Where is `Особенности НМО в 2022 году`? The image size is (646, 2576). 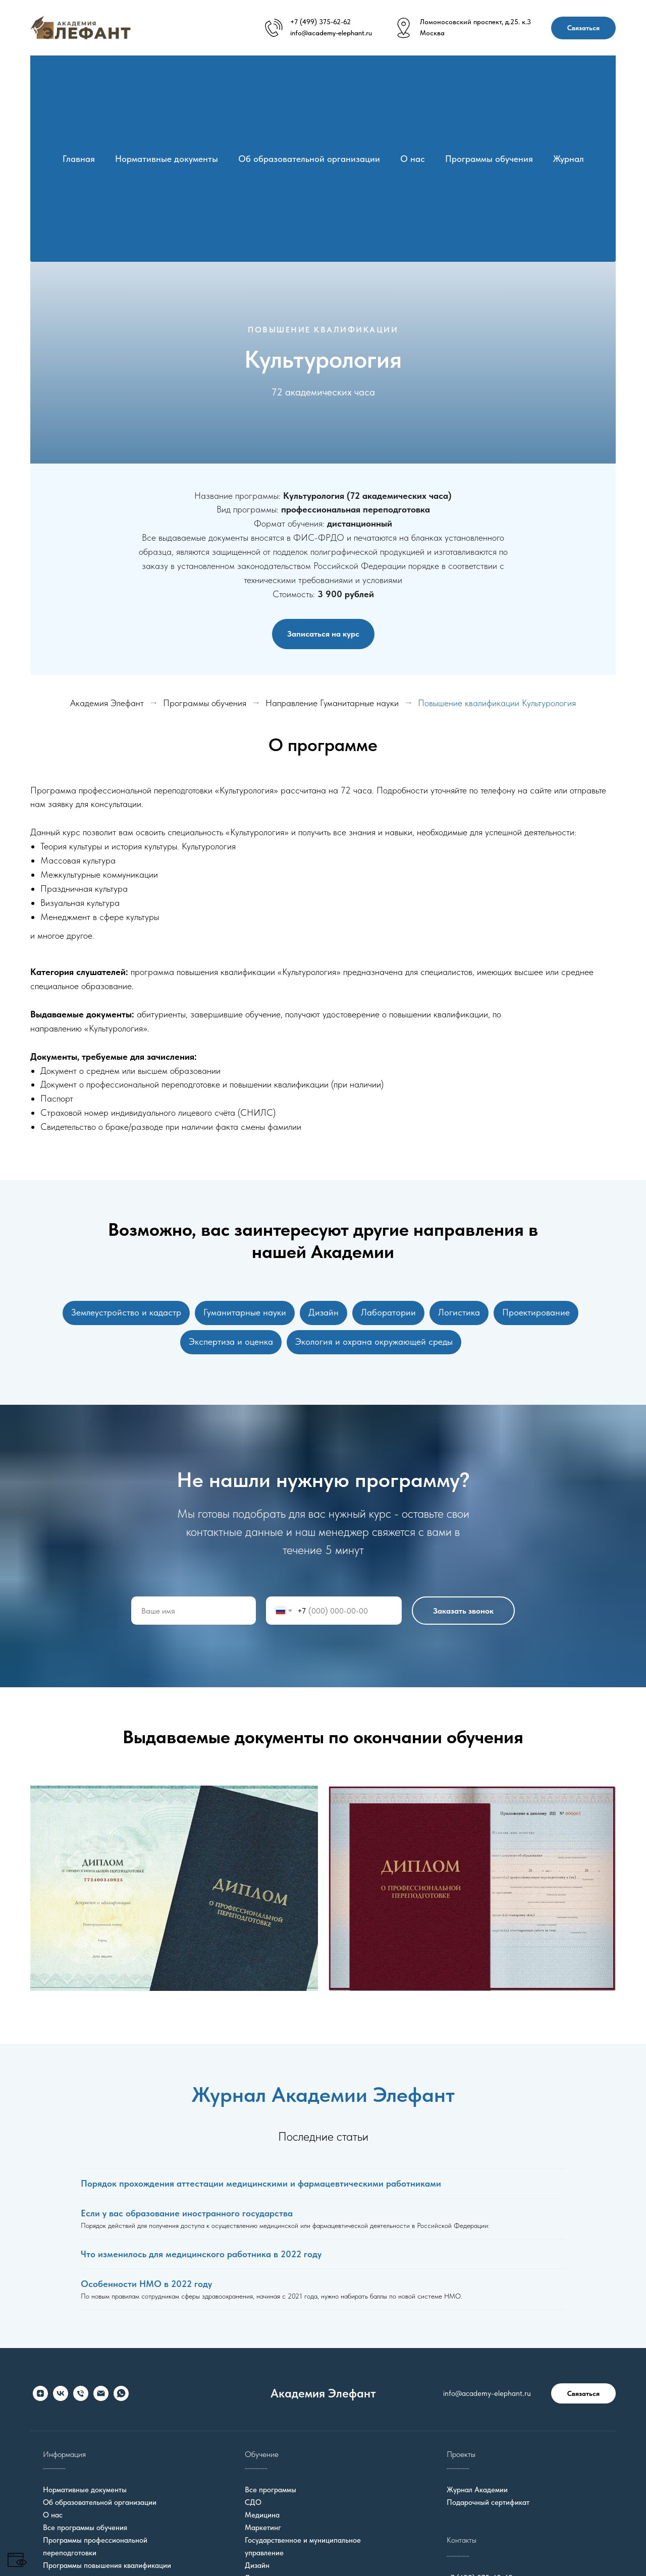
Особенности НМО в 2022 году is located at coordinates (146, 2287).